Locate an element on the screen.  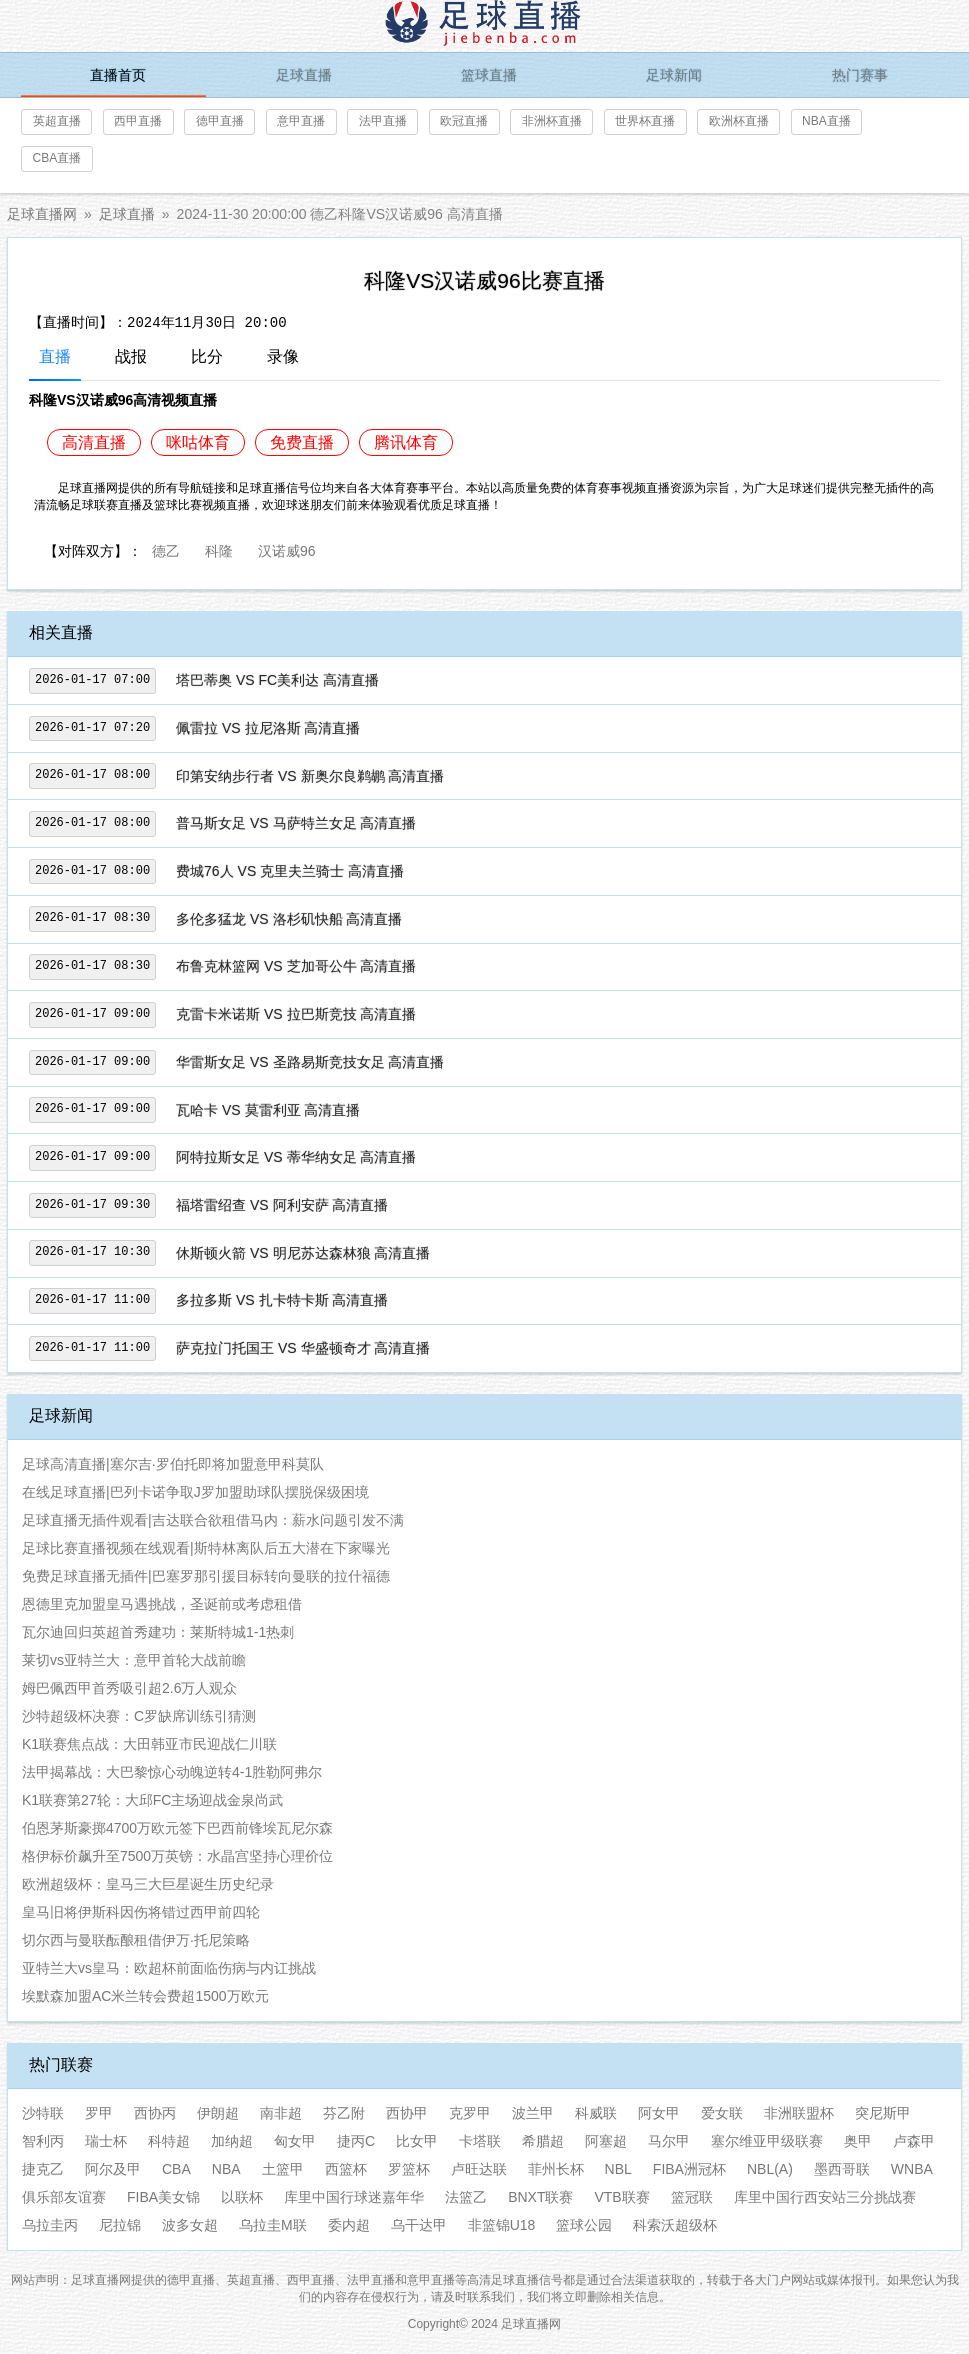
格伊标价飙升至7500万英镑：水晶宫坚持心理价位 is located at coordinates (177, 1856).